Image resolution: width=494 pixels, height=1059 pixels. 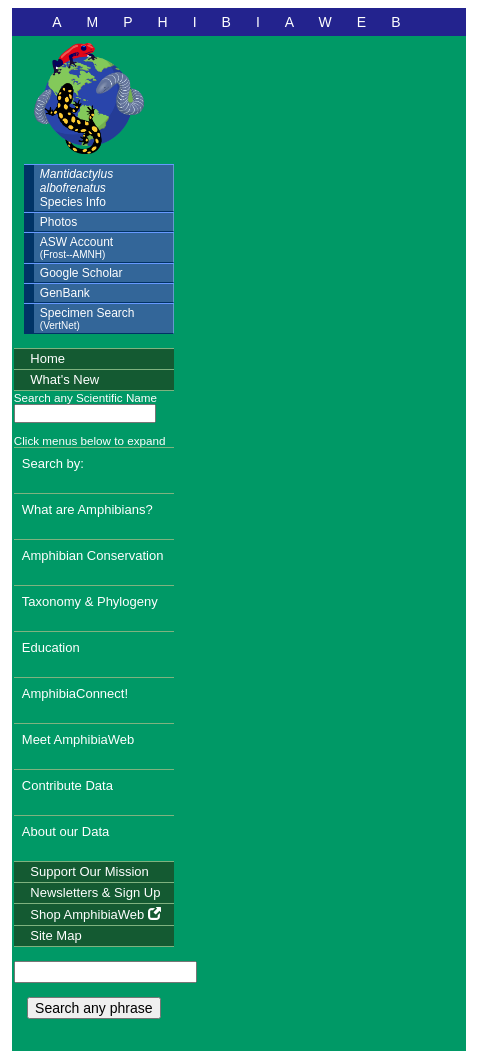 What do you see at coordinates (95, 914) in the screenshot?
I see `Shop AmphibiaWeb` at bounding box center [95, 914].